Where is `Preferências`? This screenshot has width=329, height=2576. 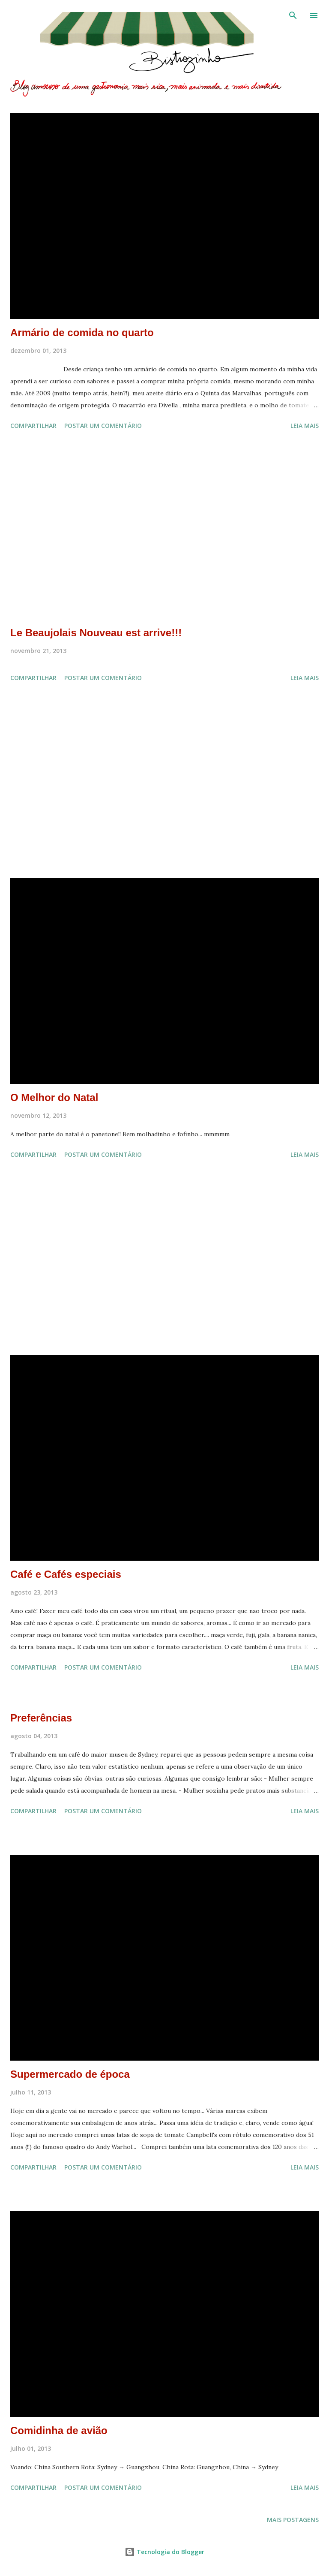
Preferências is located at coordinates (41, 1718).